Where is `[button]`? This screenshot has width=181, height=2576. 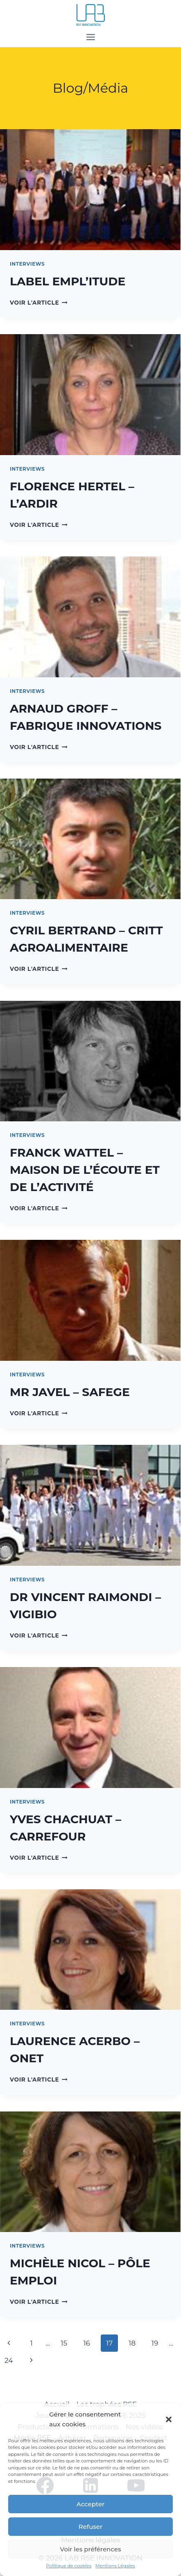
[button] is located at coordinates (169, 2419).